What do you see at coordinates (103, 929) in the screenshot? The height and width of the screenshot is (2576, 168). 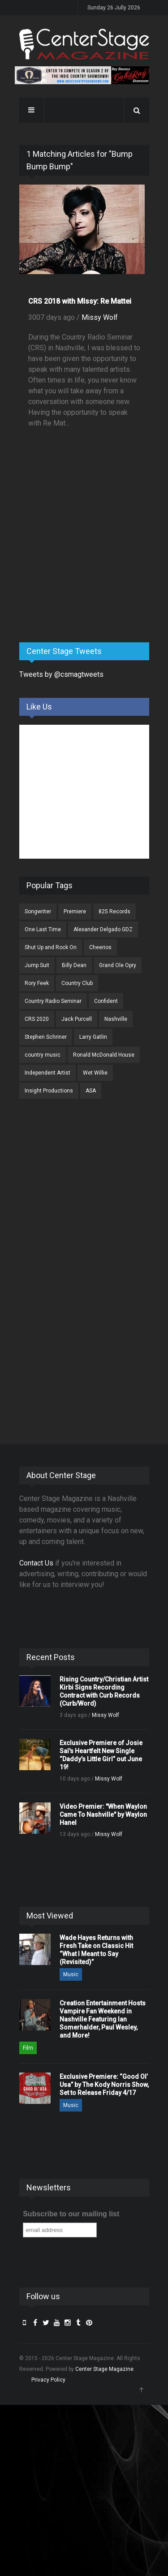 I see `Alexander Delgado GDZ` at bounding box center [103, 929].